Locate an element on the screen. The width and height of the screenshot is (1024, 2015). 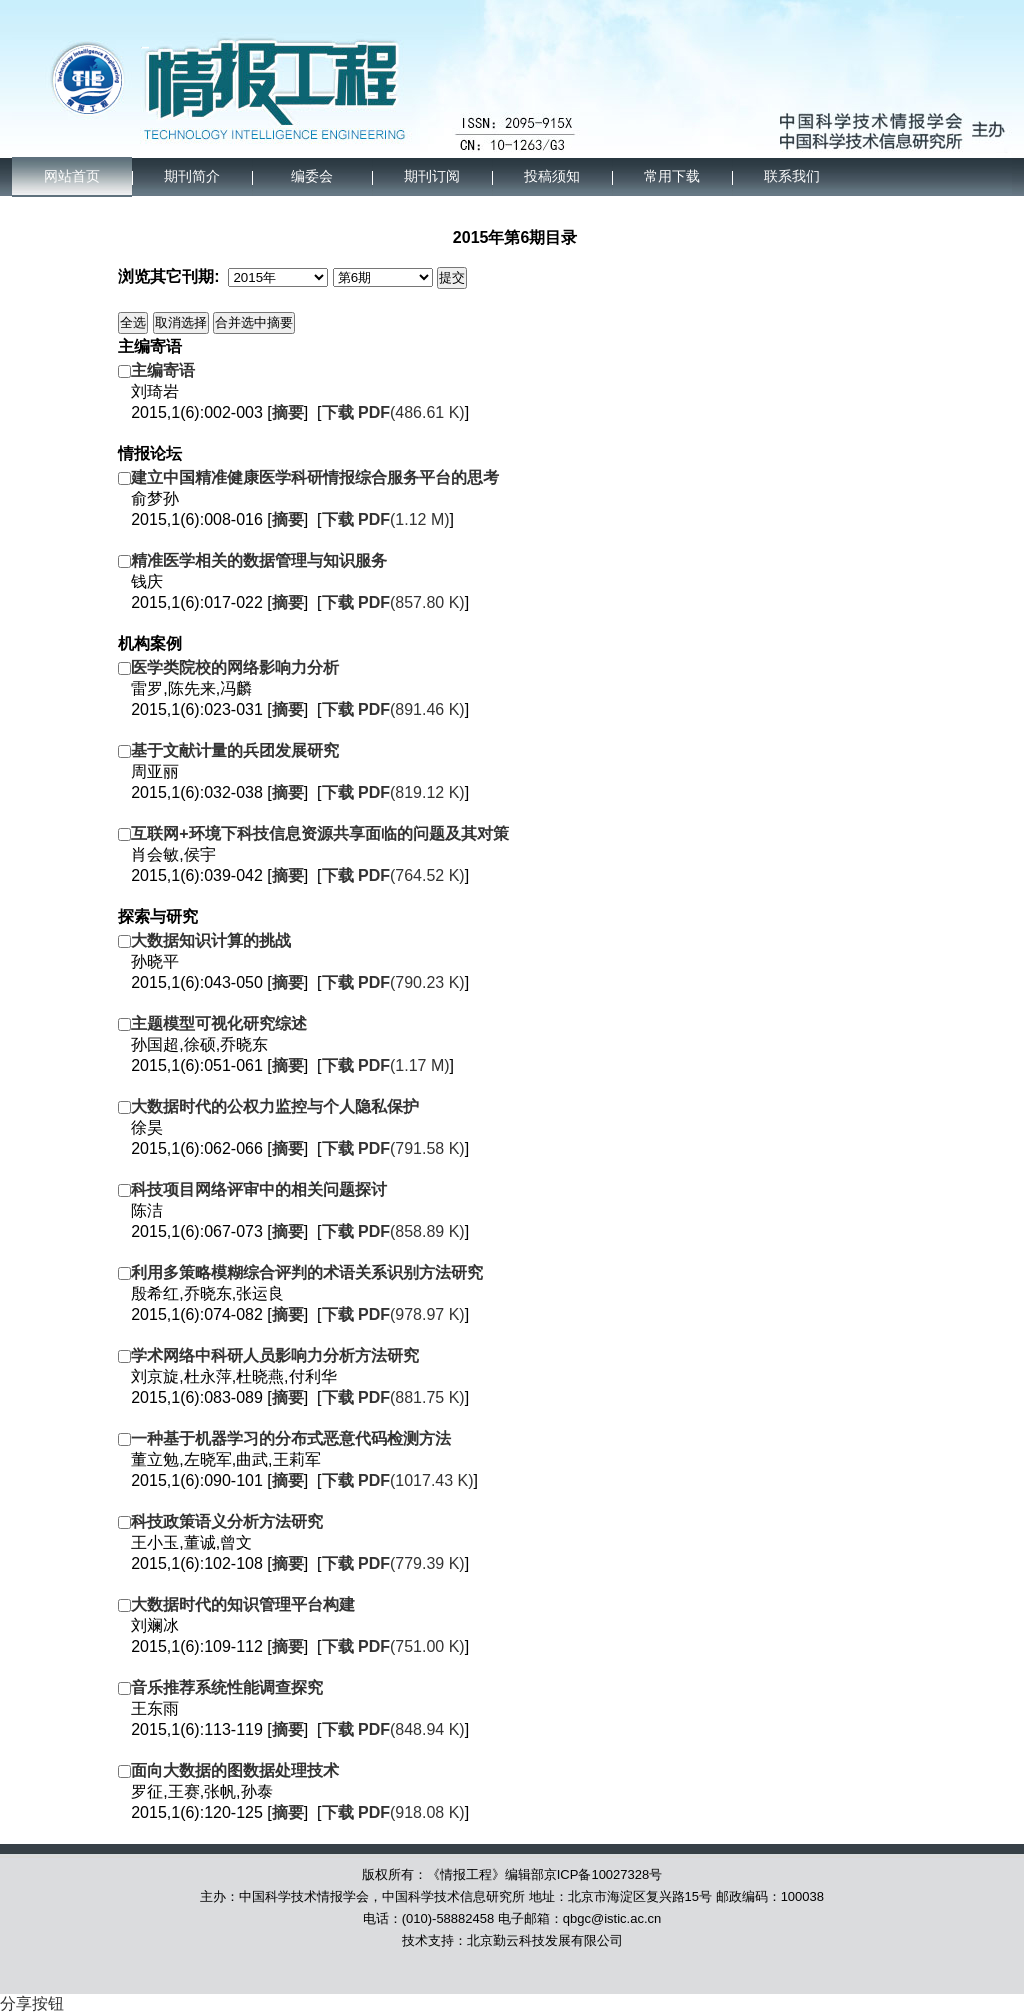
(918.08 K) is located at coordinates (393, 1812).